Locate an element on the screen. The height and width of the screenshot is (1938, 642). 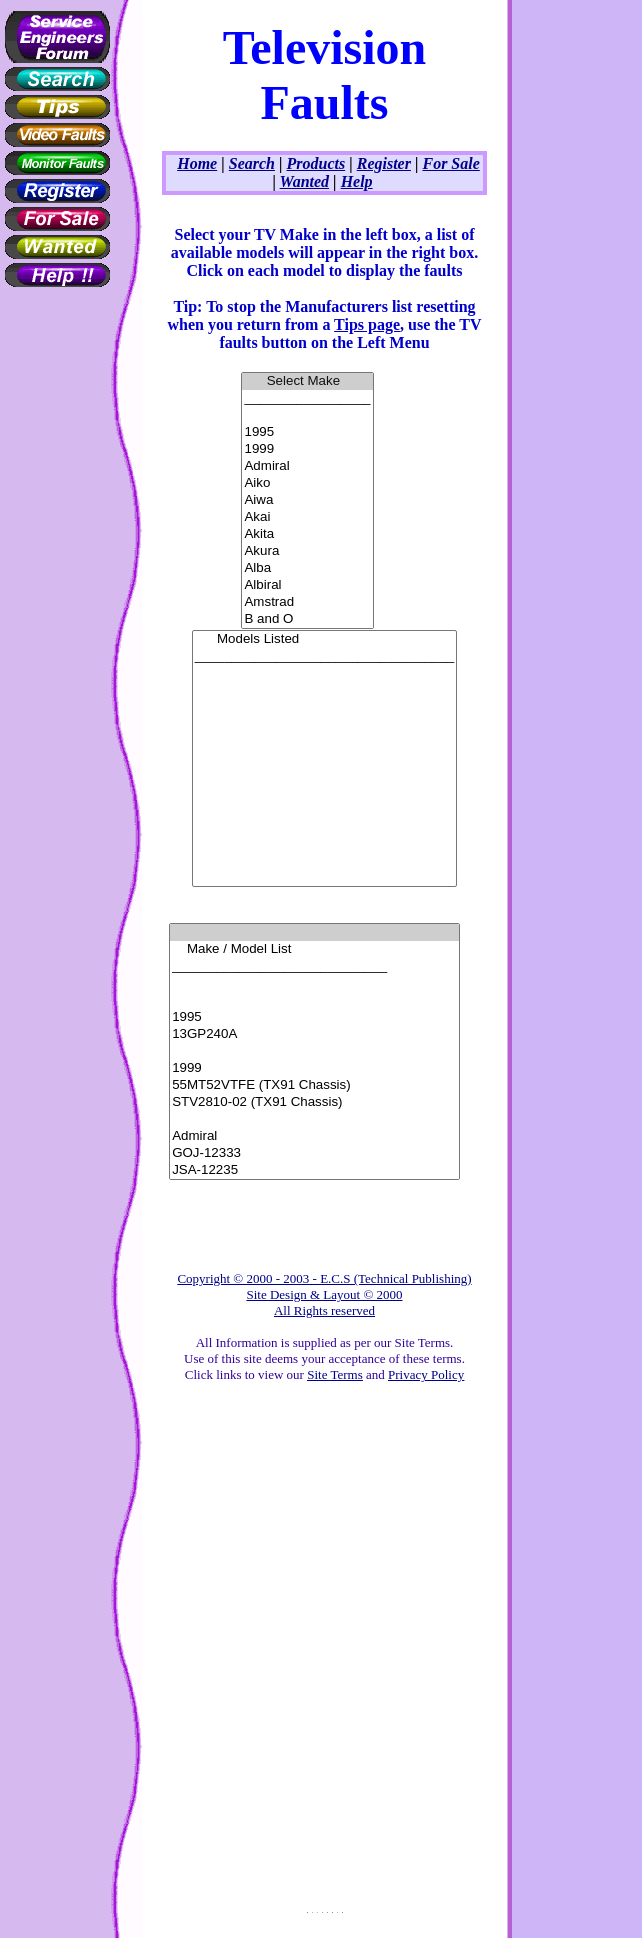
Help is located at coordinates (357, 181).